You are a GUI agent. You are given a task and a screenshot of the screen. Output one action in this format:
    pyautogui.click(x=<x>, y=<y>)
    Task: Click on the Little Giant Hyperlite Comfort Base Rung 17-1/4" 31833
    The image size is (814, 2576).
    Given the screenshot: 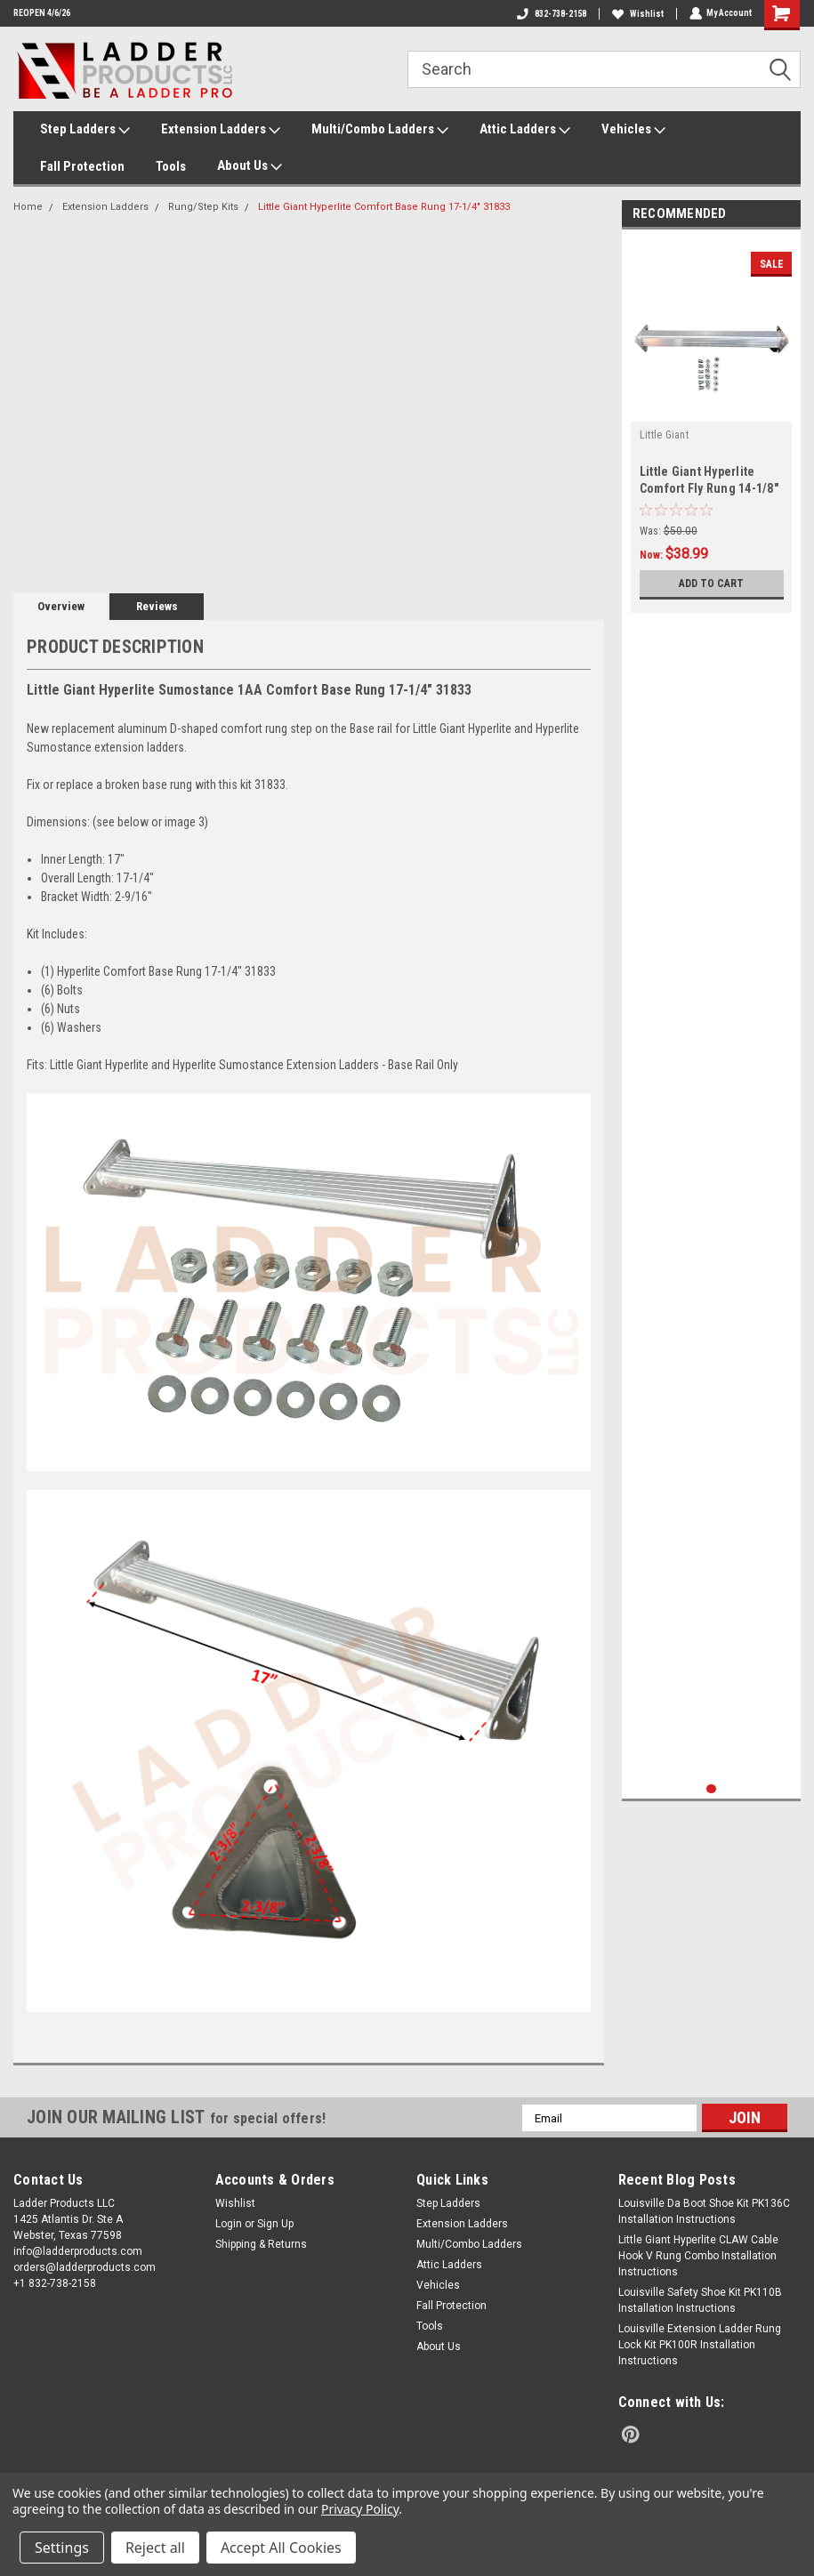 What is the action you would take?
    pyautogui.click(x=384, y=207)
    